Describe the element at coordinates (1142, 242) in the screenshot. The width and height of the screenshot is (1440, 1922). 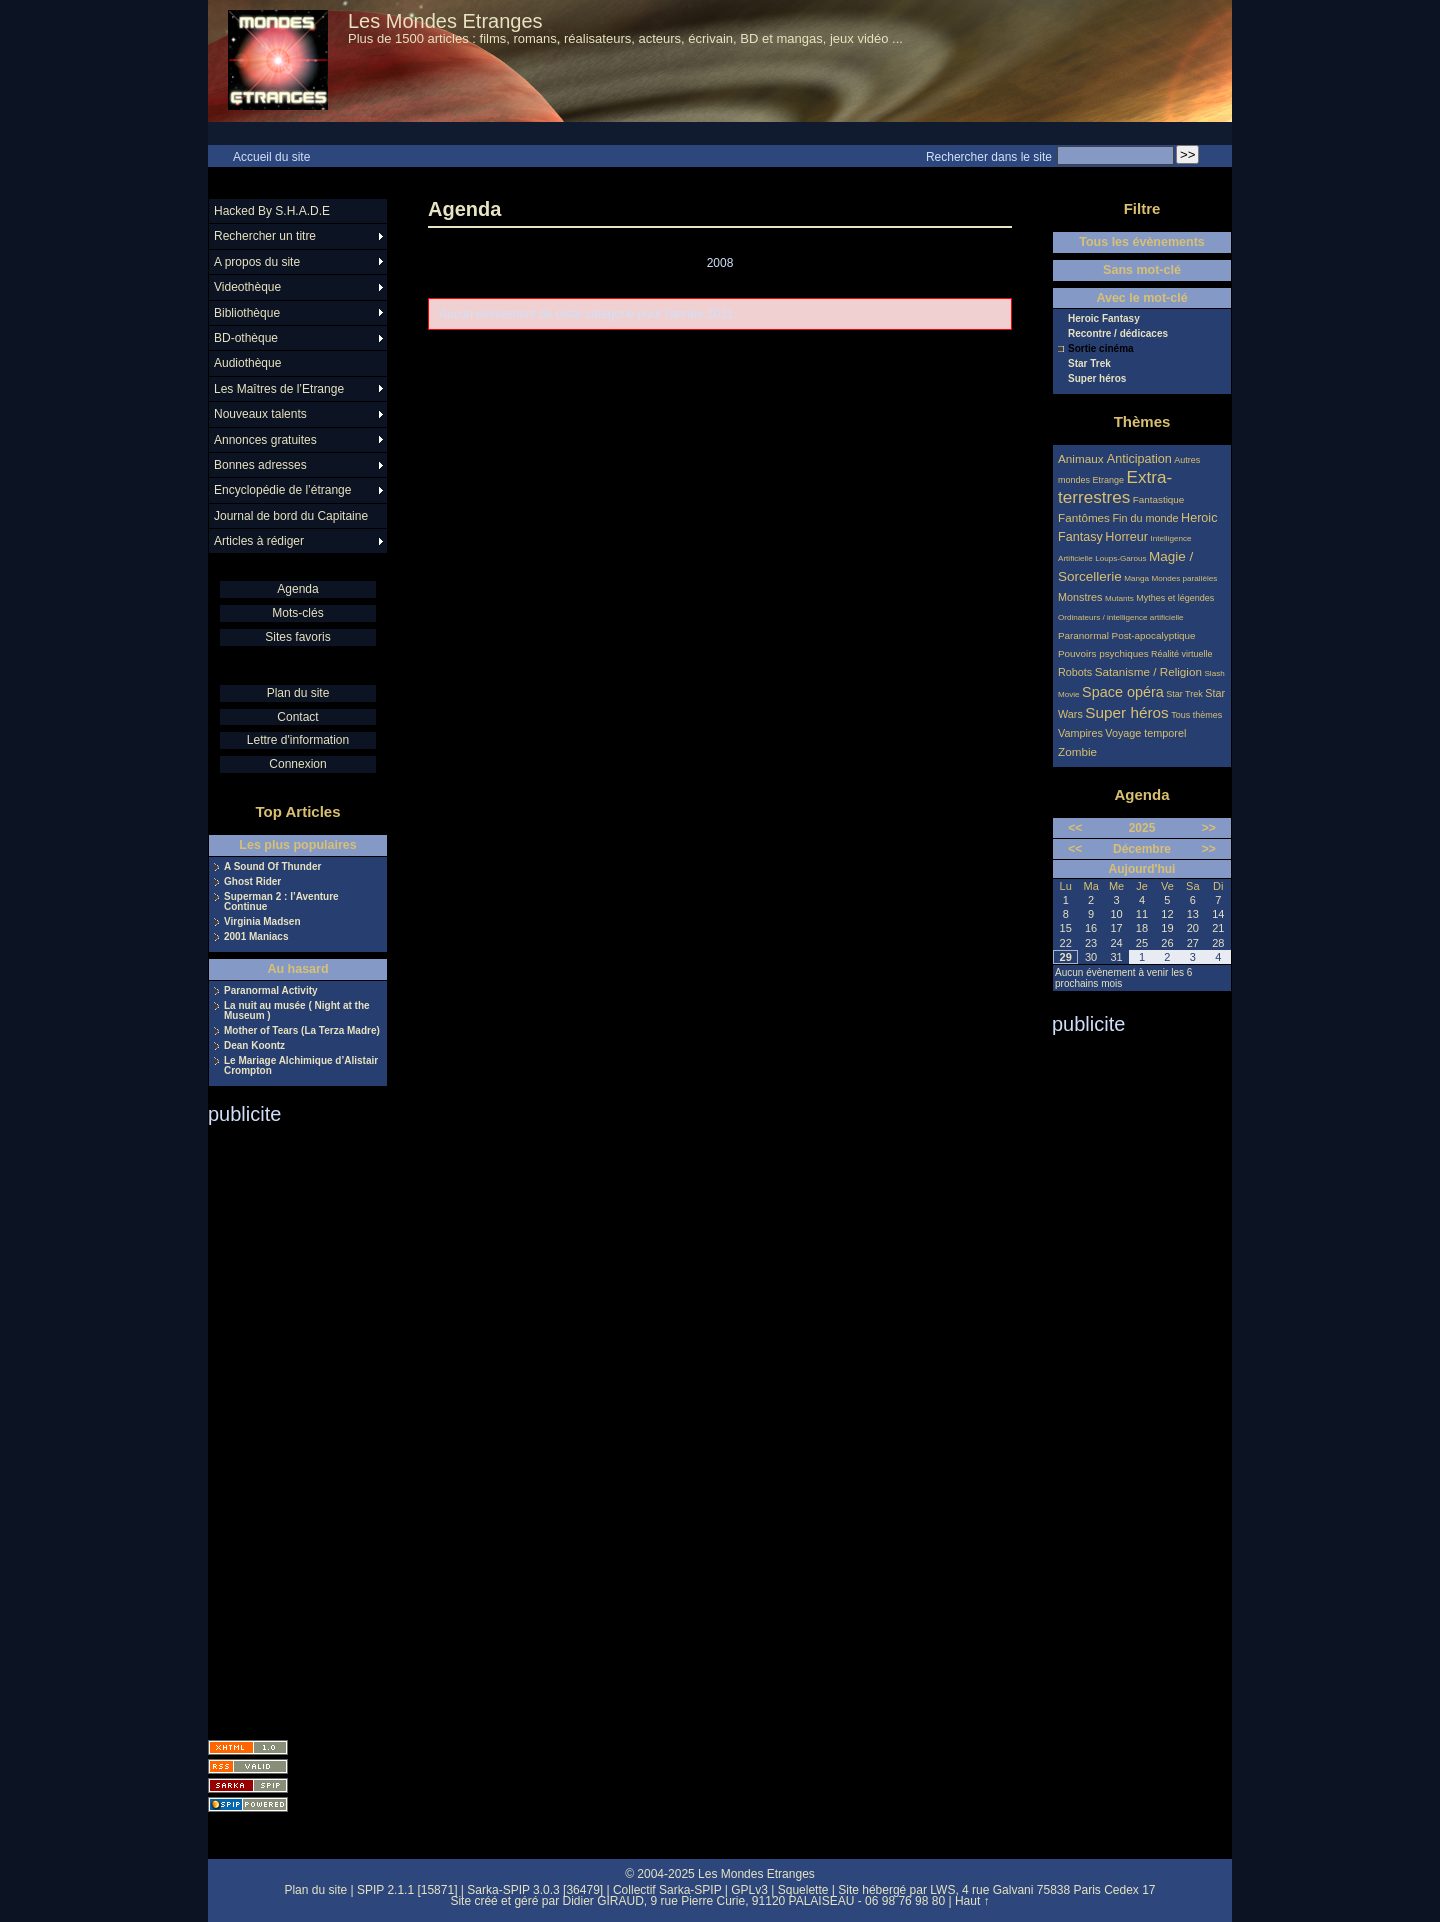
I see `Tous les évènements` at that location.